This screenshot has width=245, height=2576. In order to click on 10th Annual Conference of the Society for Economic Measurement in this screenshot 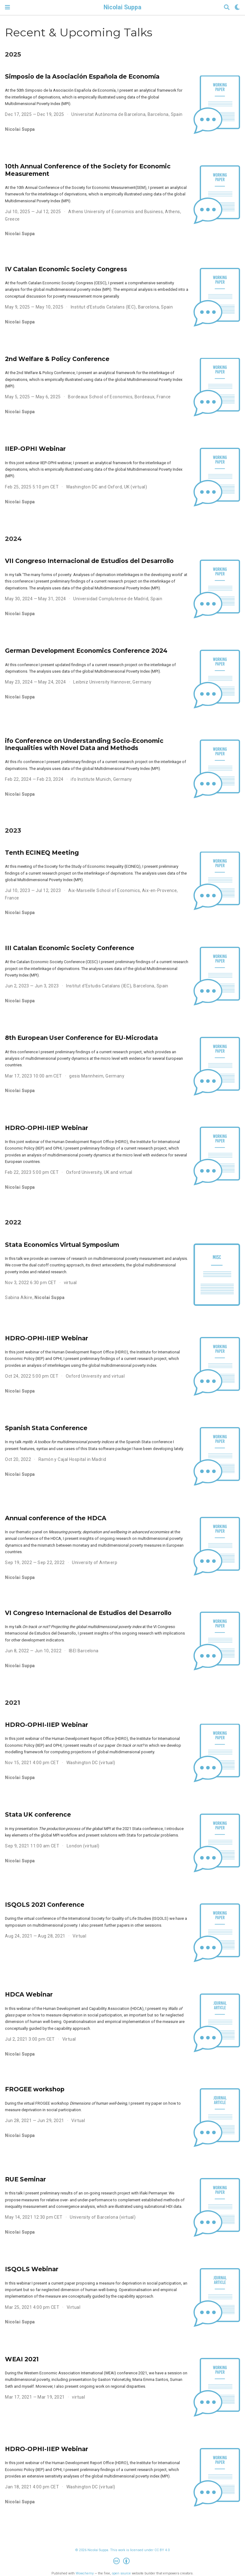, I will do `click(88, 169)`.